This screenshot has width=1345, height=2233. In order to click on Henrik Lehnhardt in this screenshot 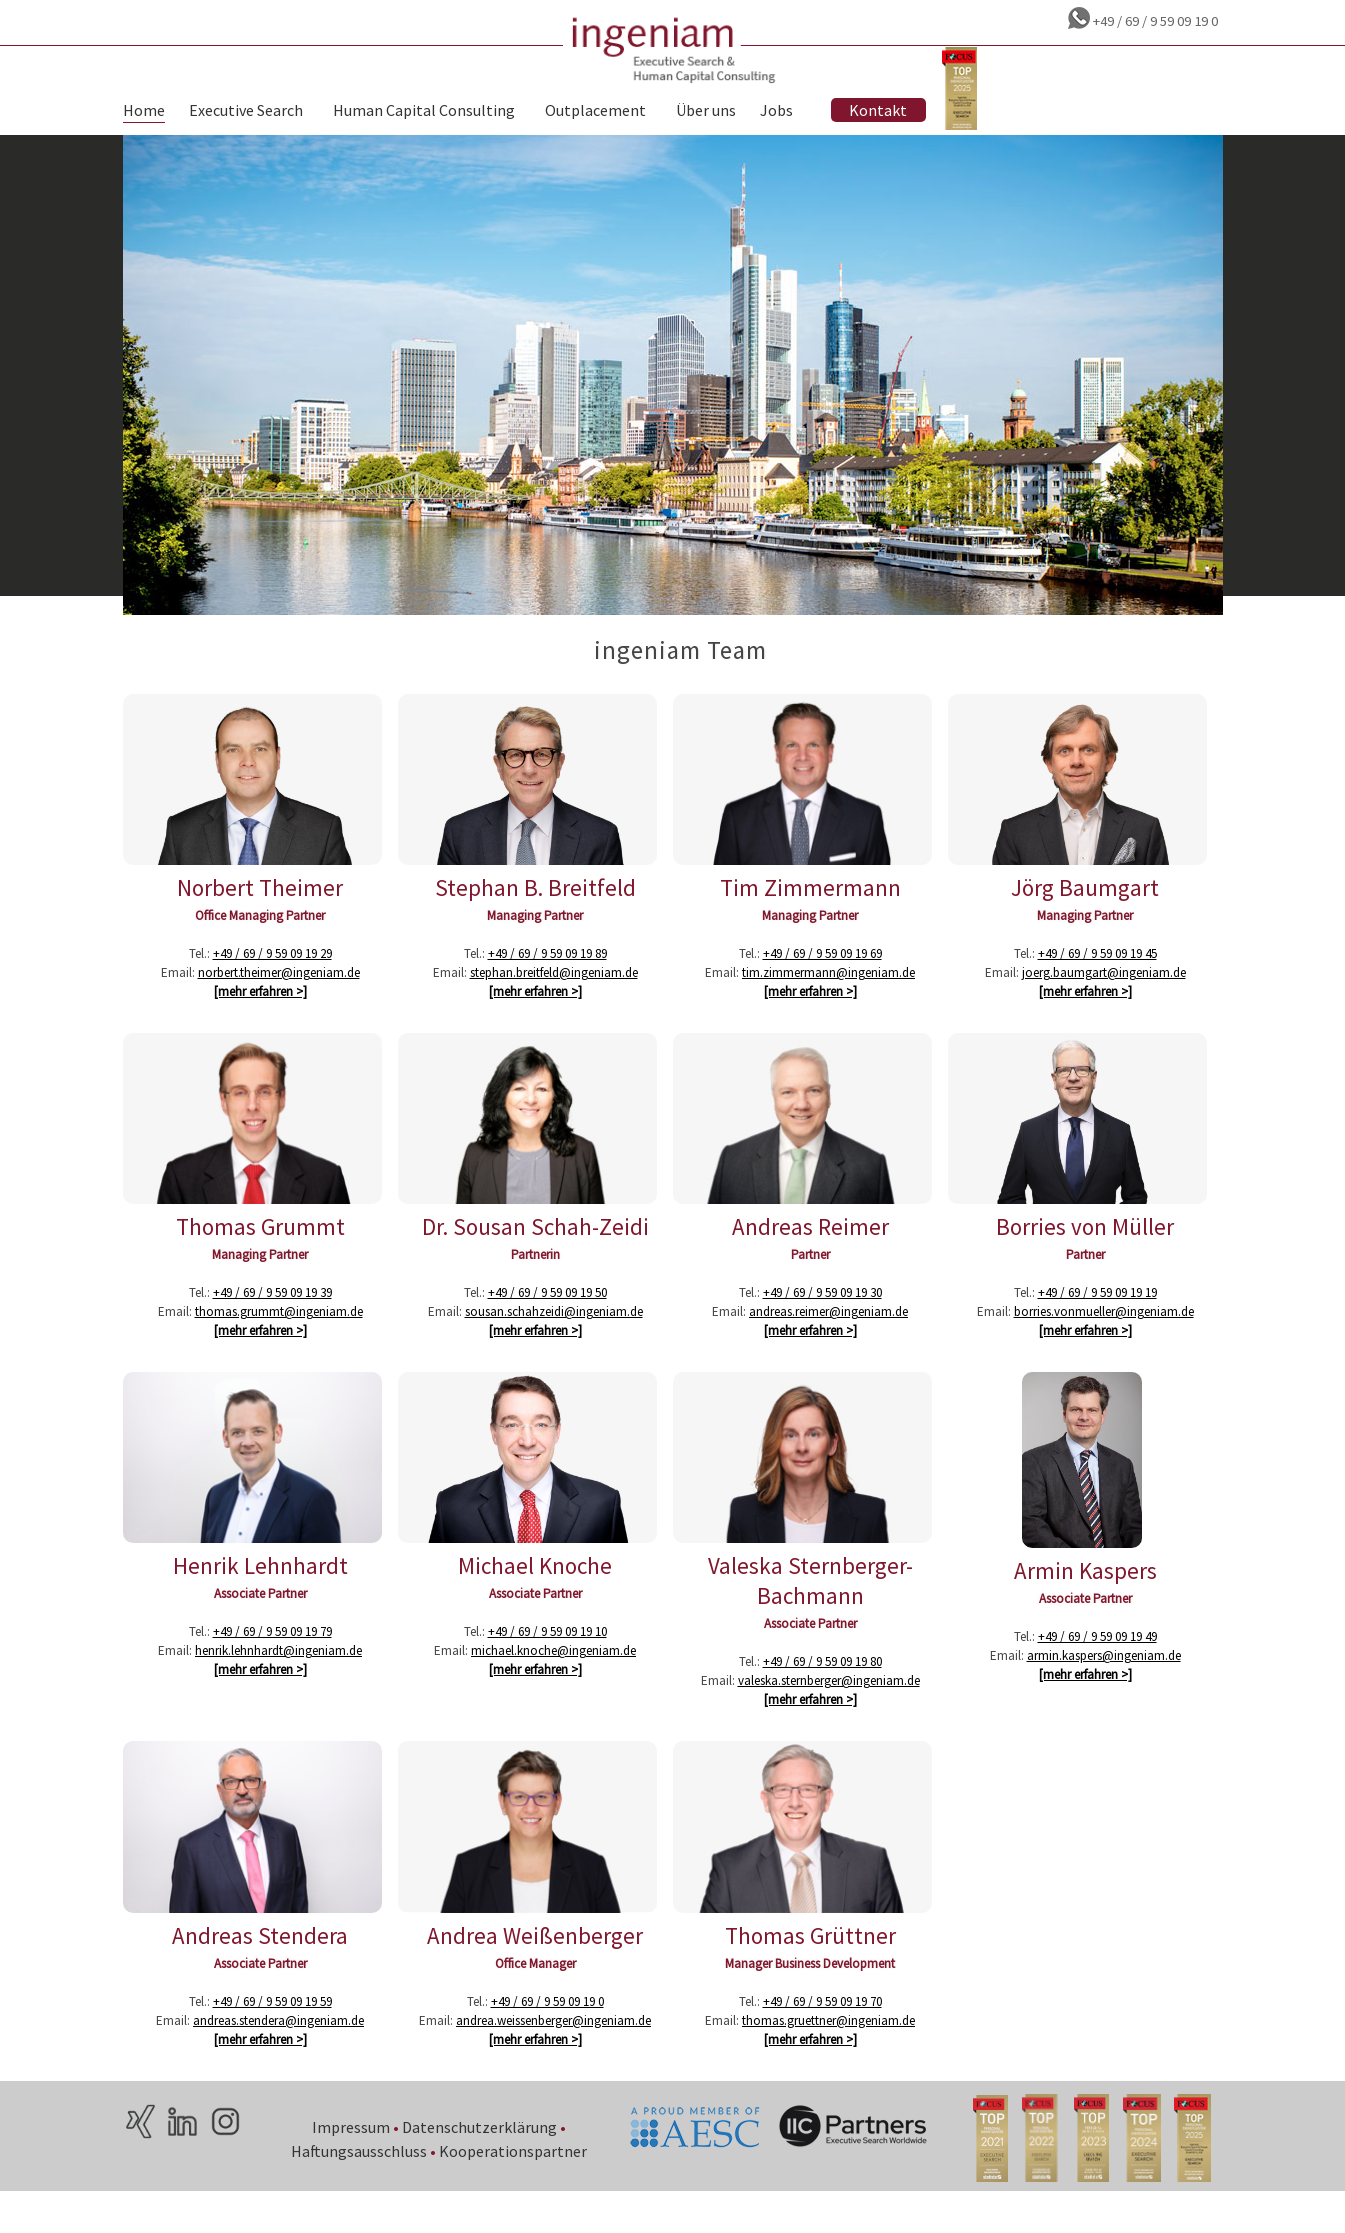, I will do `click(260, 1599)`.